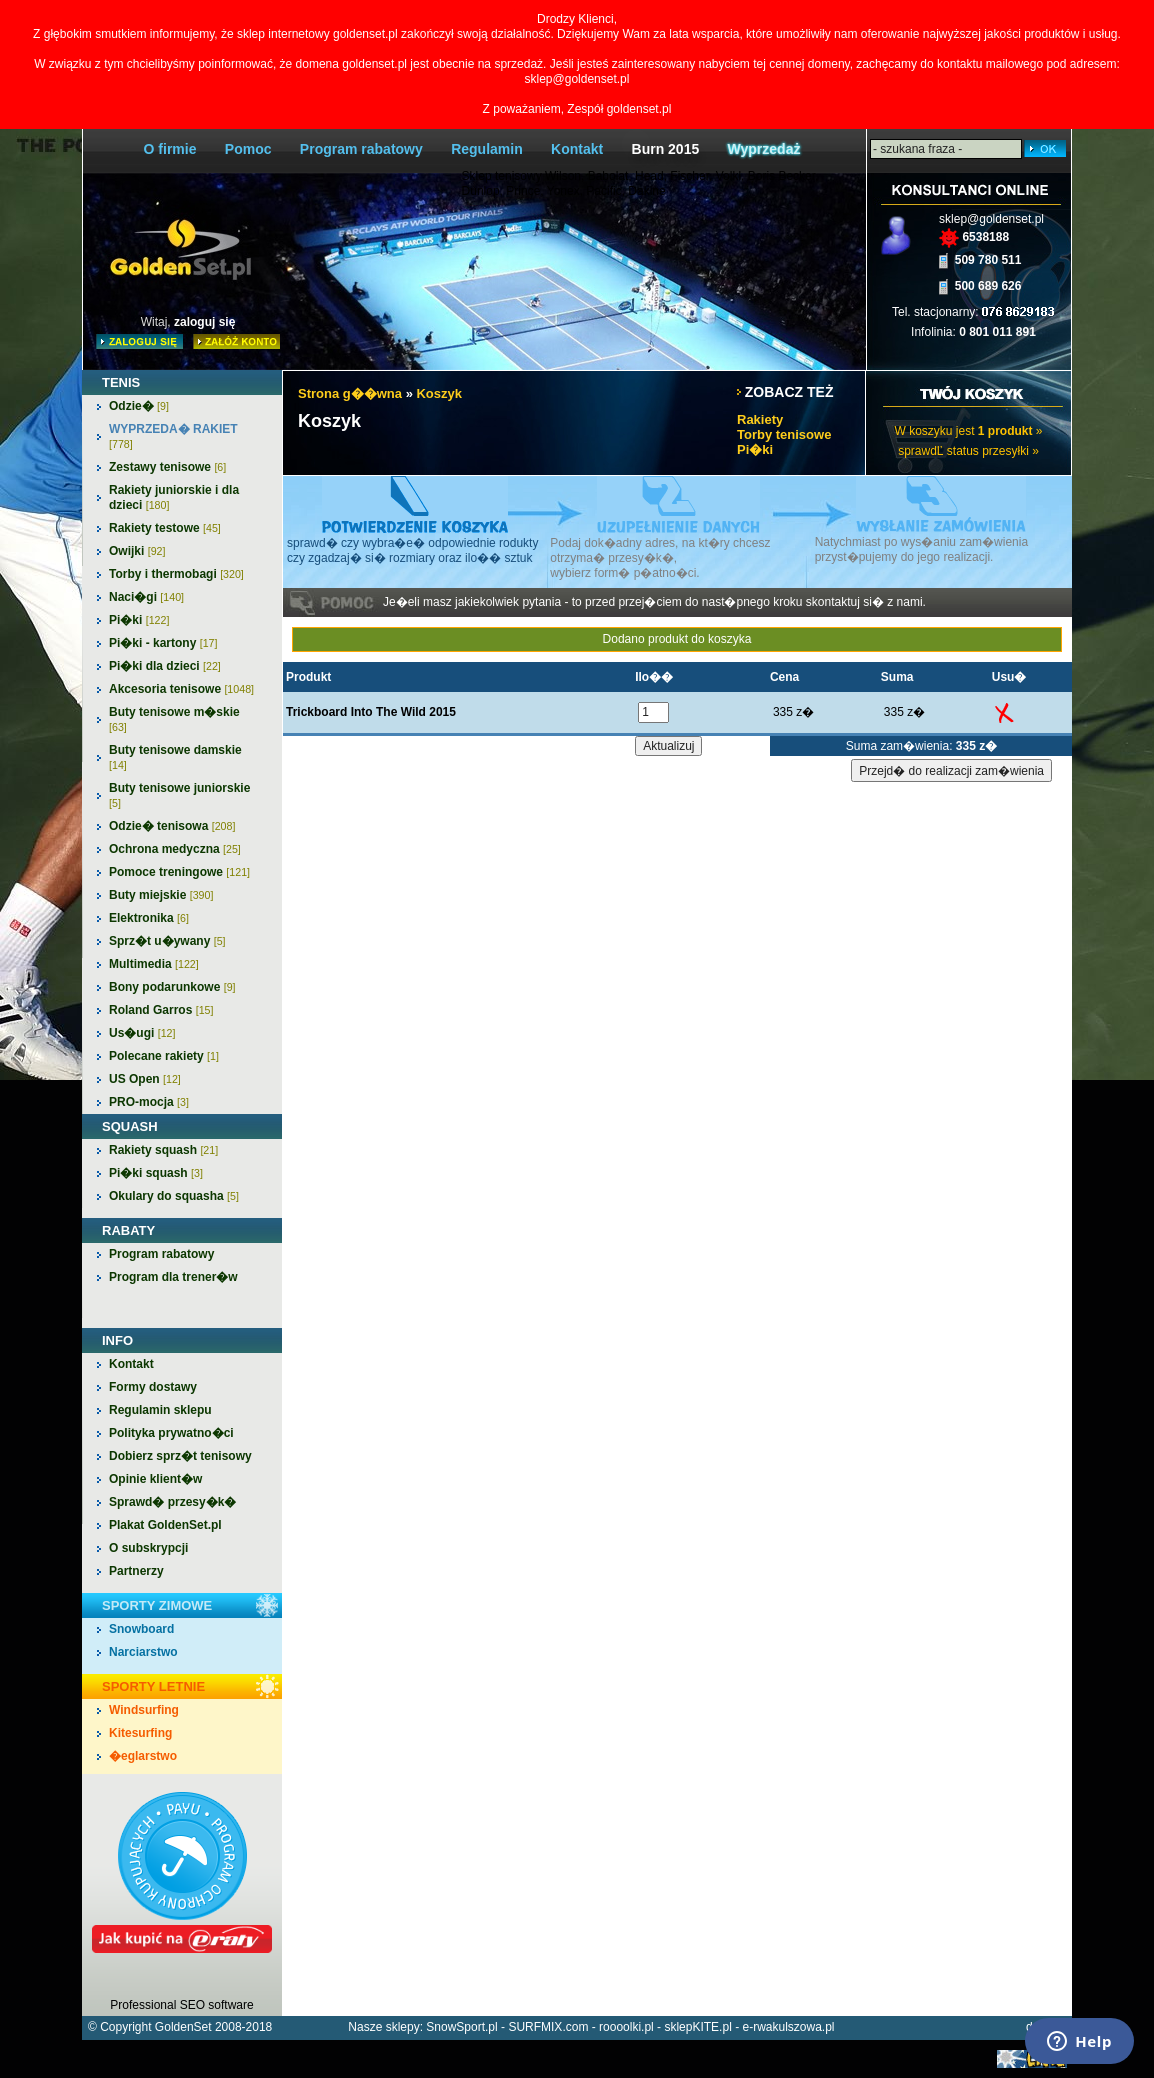  I want to click on Buty tenisowe m�skie, so click(174, 719).